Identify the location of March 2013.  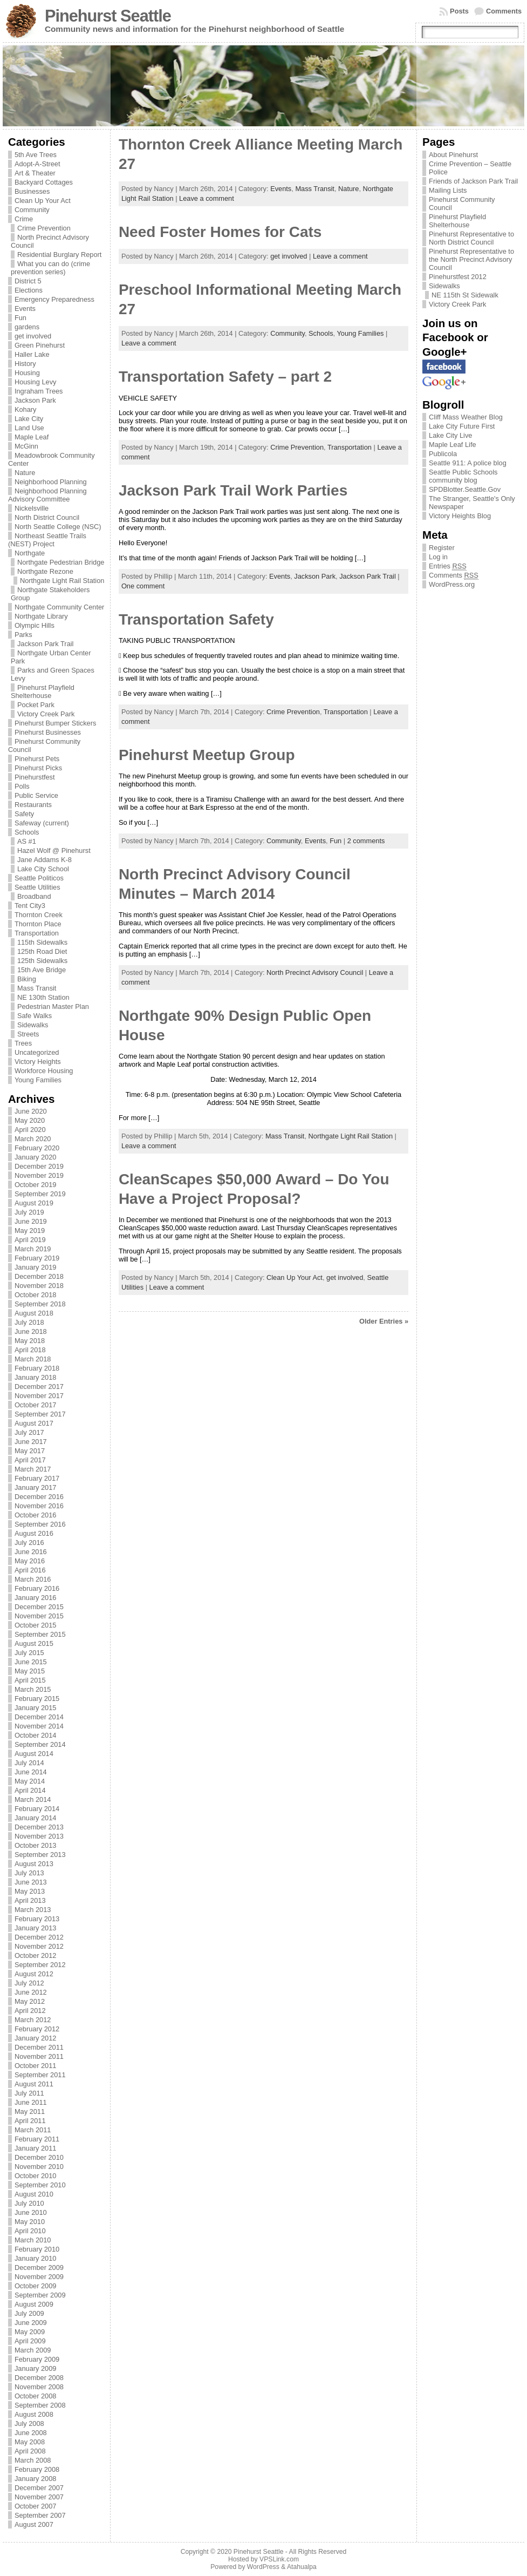
(33, 1910).